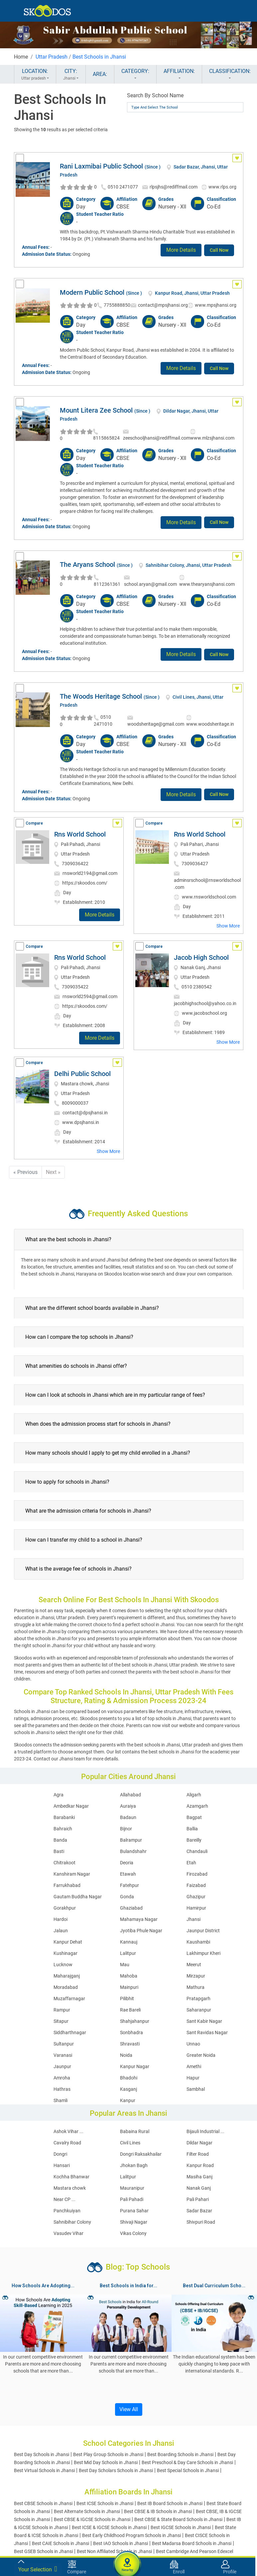 The height and width of the screenshot is (2576, 257). I want to click on The Woods Heritage School, so click(101, 696).